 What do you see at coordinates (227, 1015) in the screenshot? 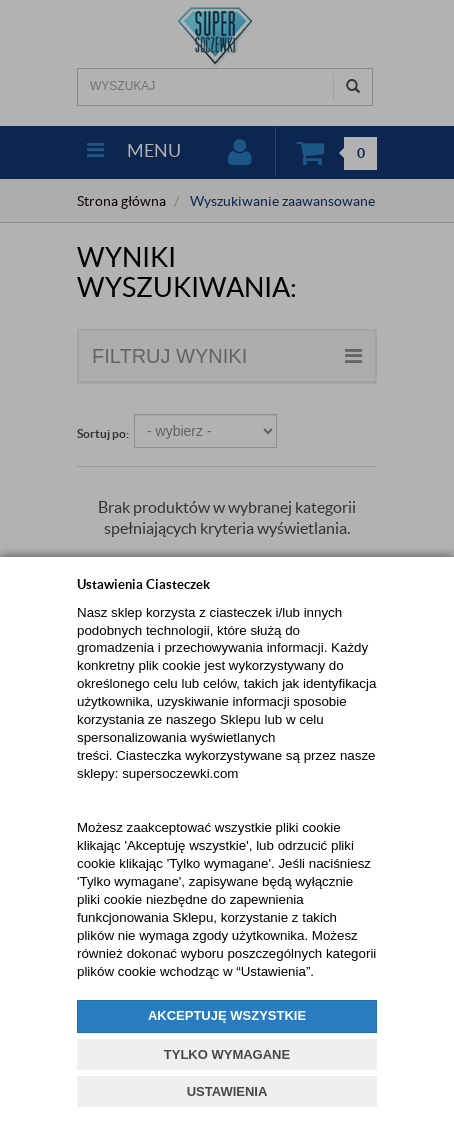
I see `AKCEPTUJĘ WSZYSTKIE` at bounding box center [227, 1015].